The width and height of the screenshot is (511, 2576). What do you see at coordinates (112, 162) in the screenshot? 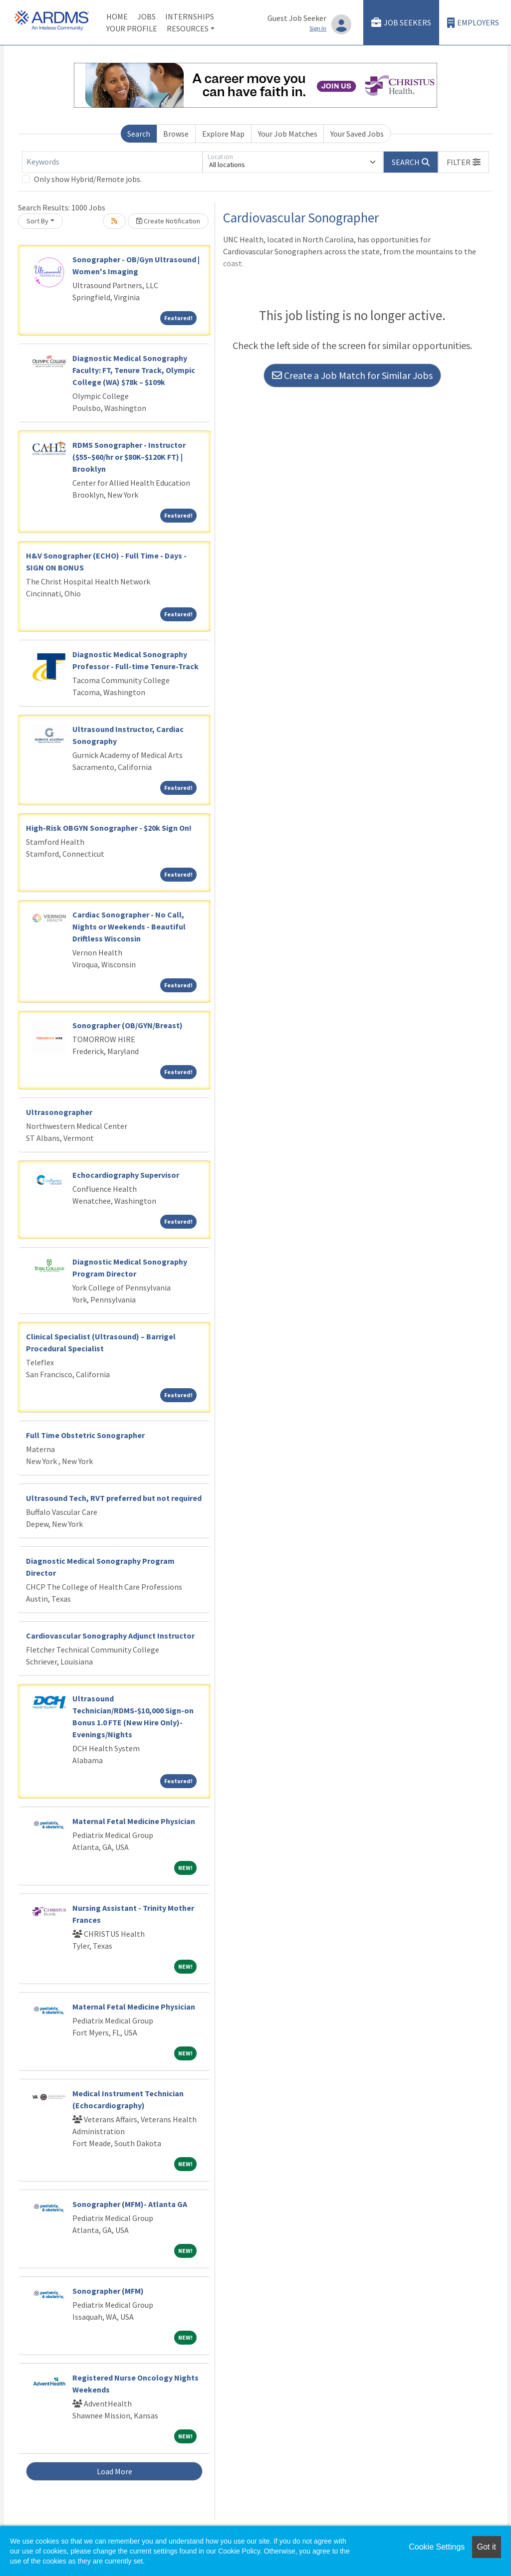
I see `[Keywords]` at bounding box center [112, 162].